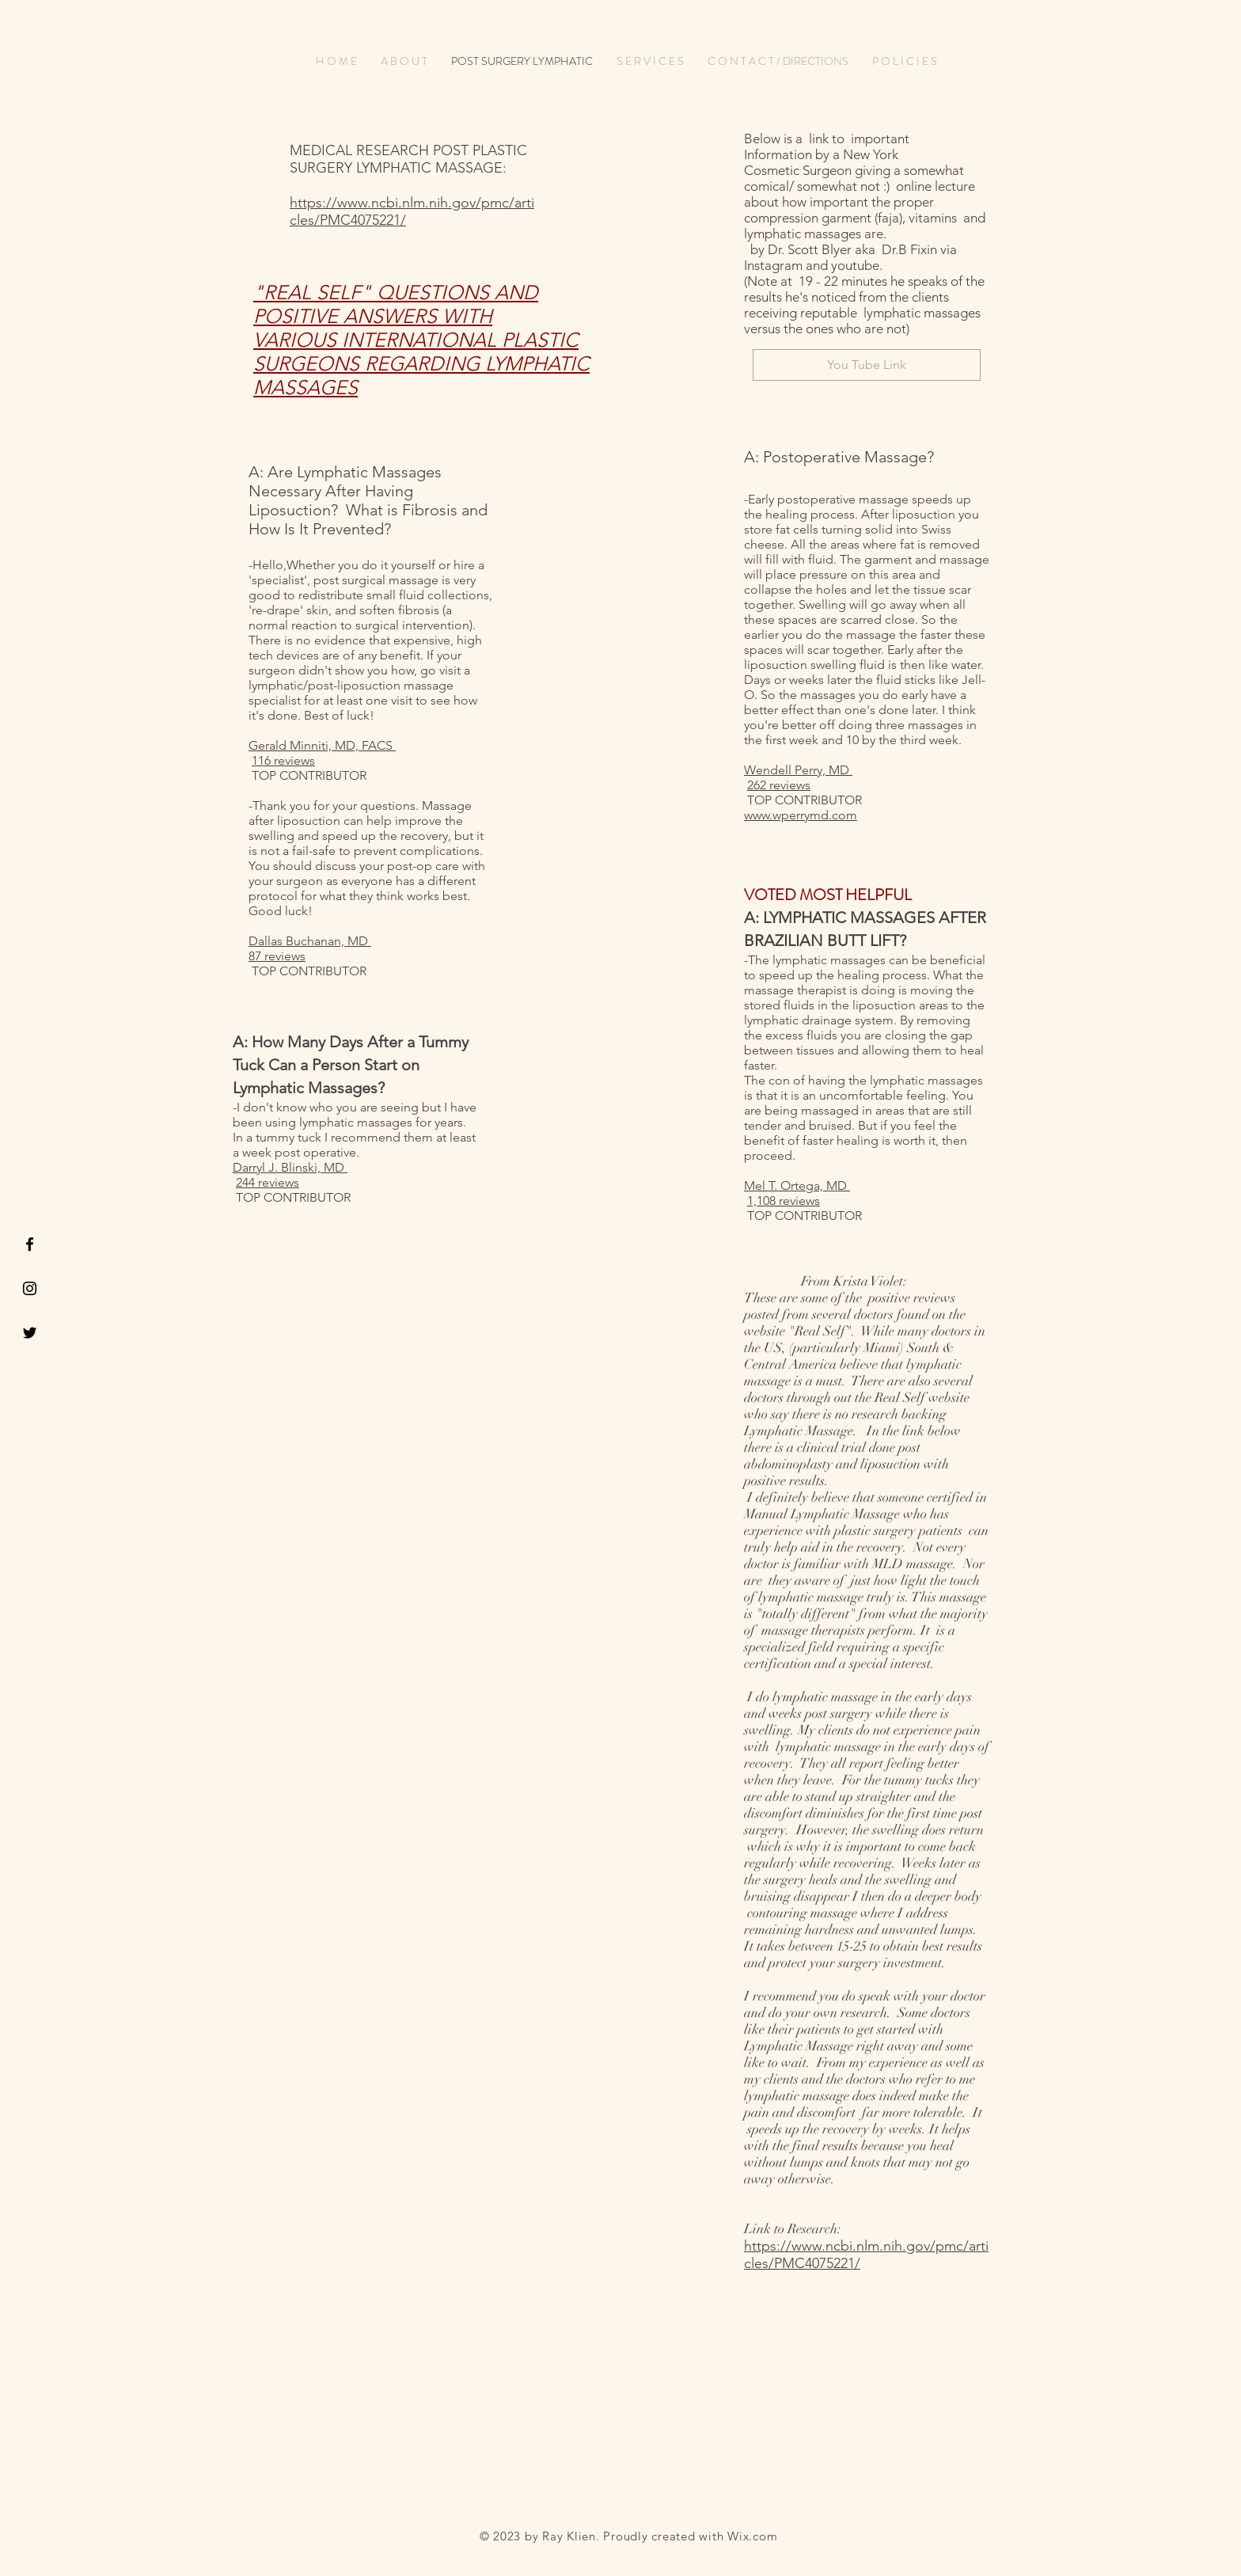 This screenshot has width=1241, height=2576. Describe the element at coordinates (277, 955) in the screenshot. I see `87 reviews` at that location.